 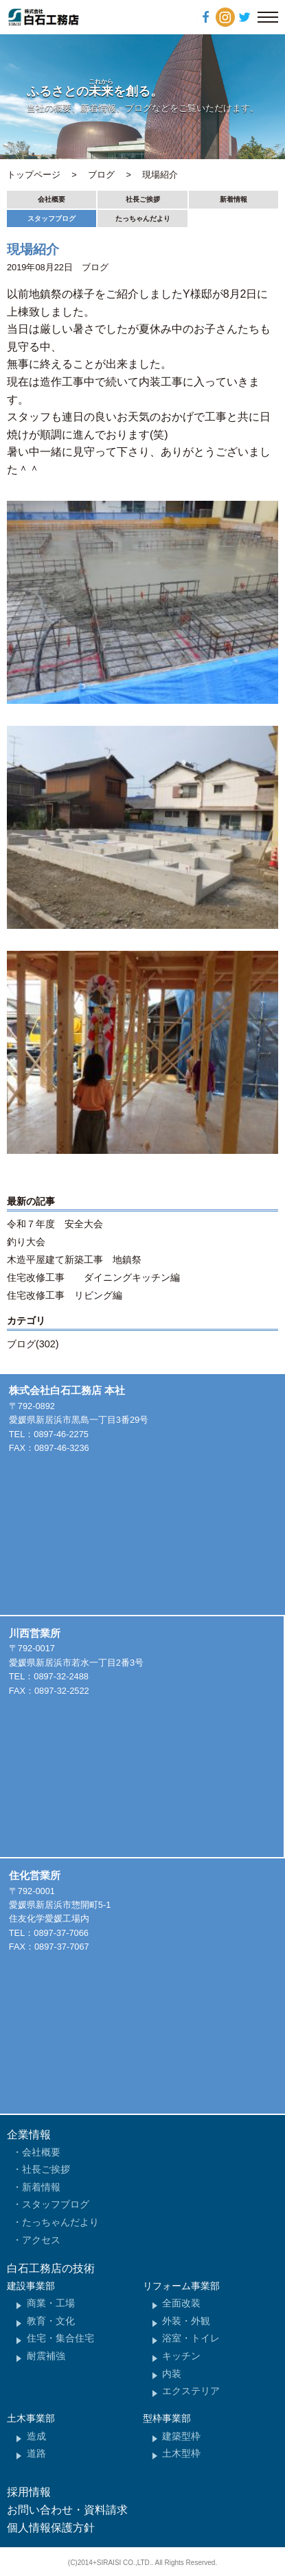 What do you see at coordinates (51, 2302) in the screenshot?
I see `商業・工場` at bounding box center [51, 2302].